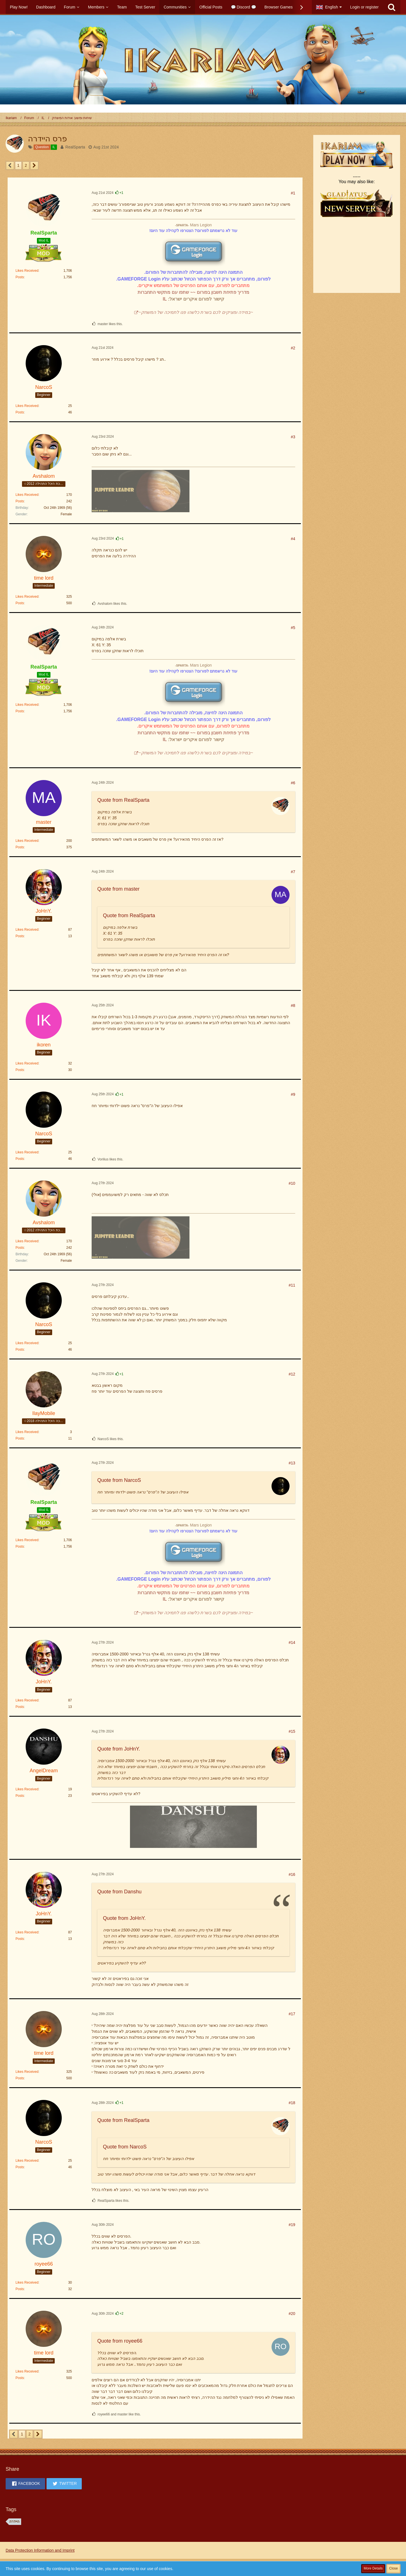  What do you see at coordinates (119, 2341) in the screenshot?
I see `Quote from royee66` at bounding box center [119, 2341].